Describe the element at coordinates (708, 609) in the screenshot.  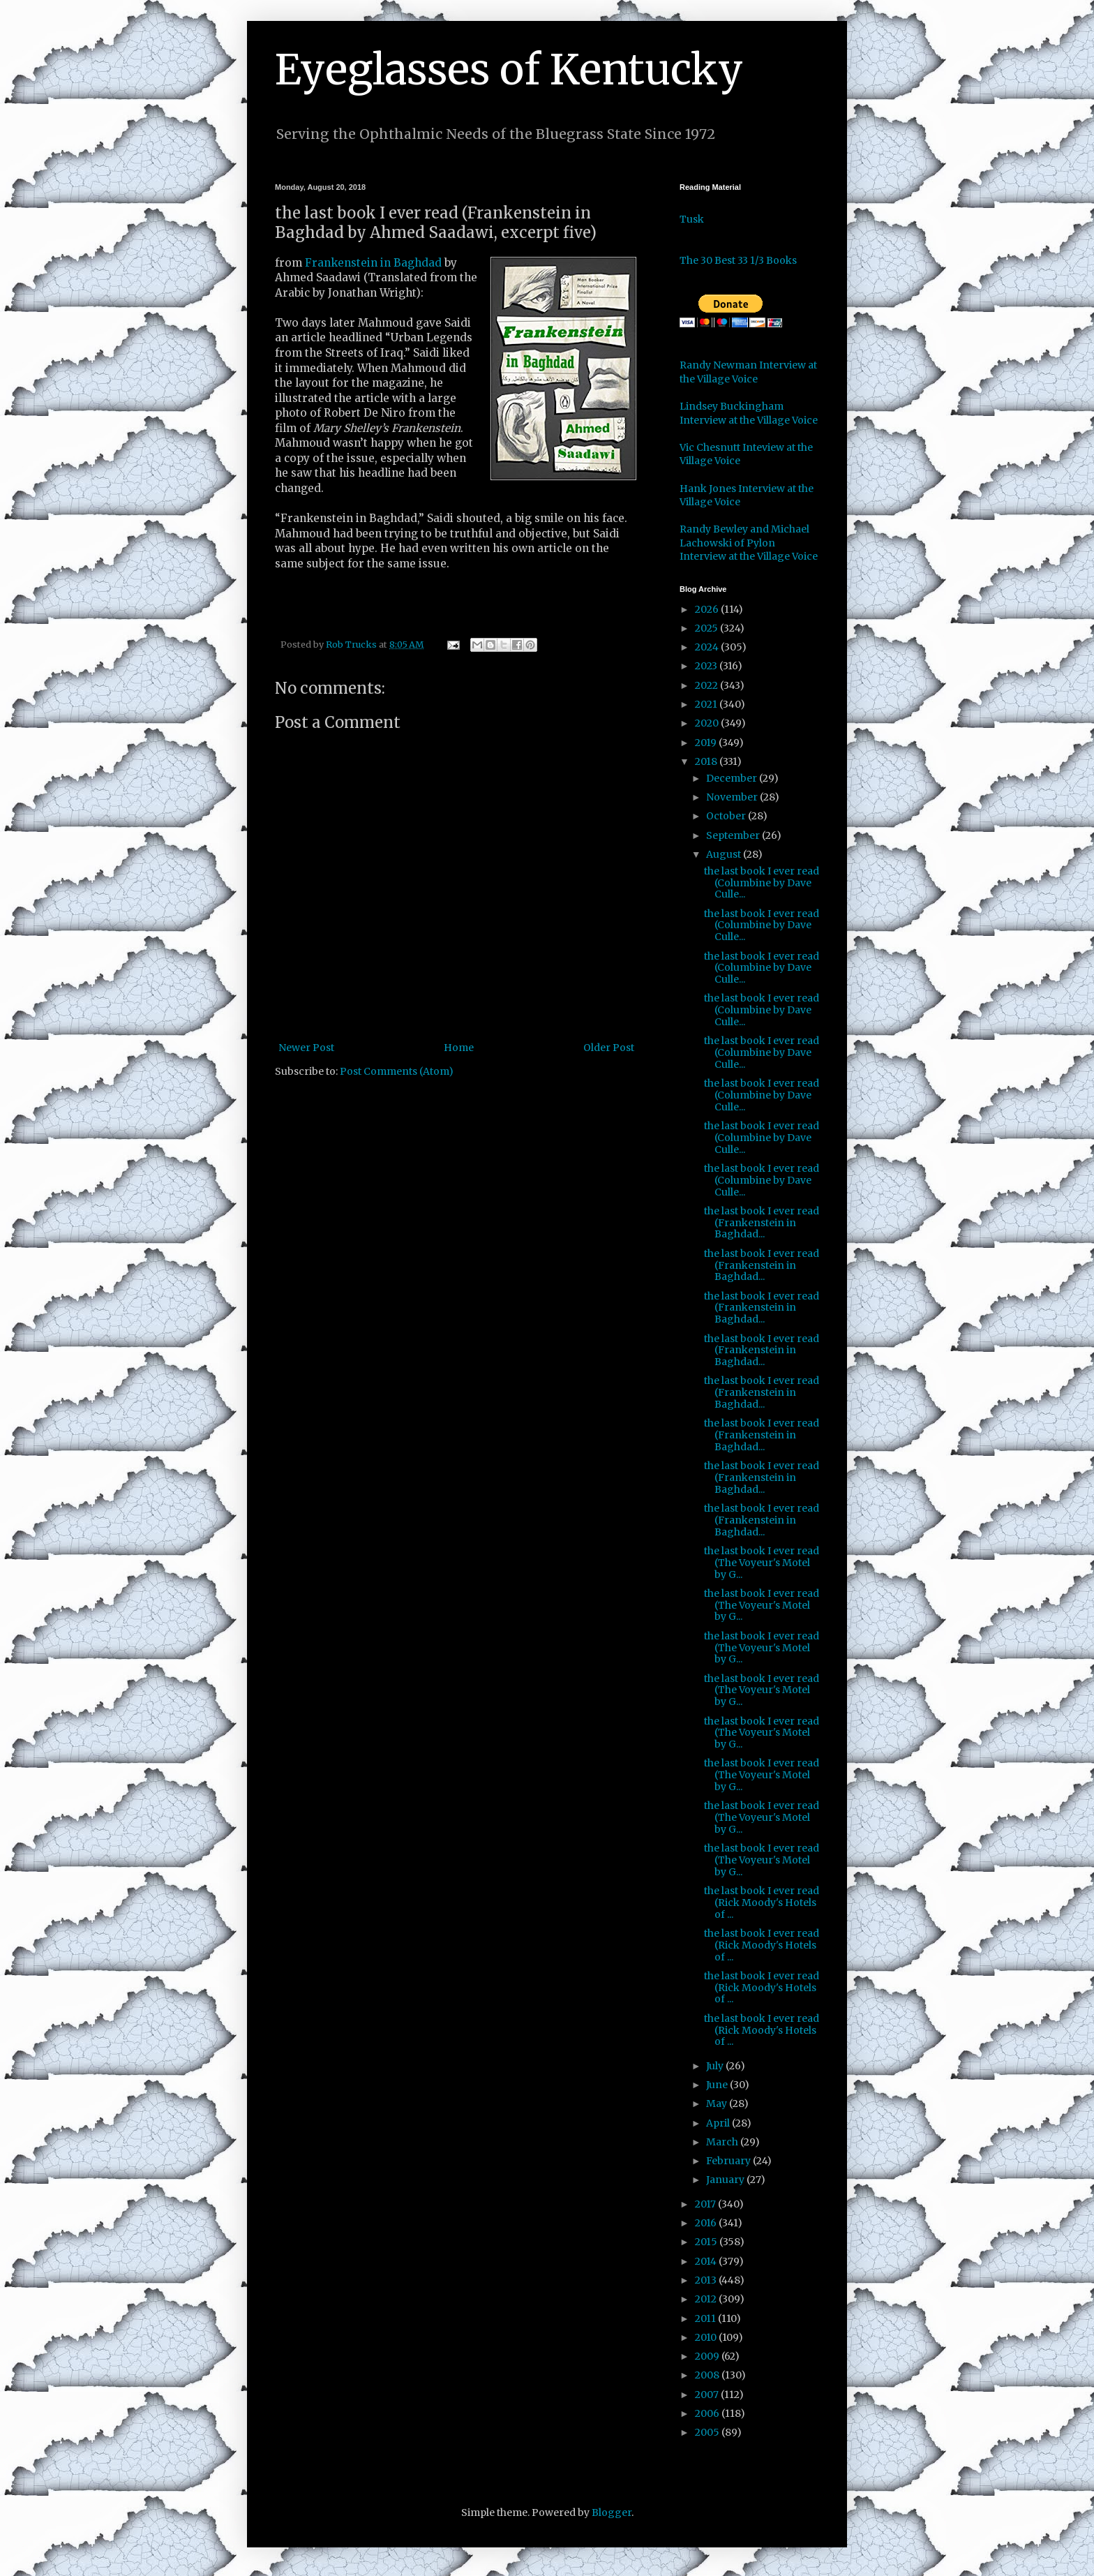
I see `2026` at that location.